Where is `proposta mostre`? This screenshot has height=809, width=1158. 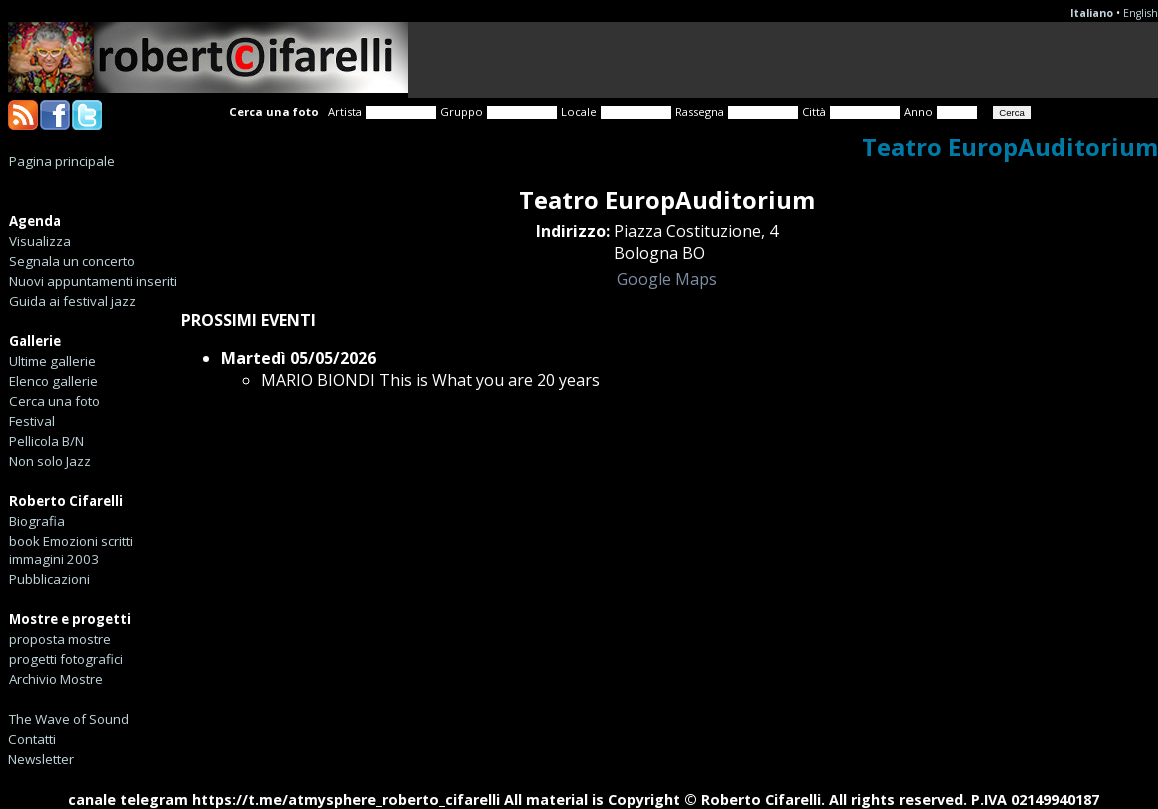 proposta mostre is located at coordinates (60, 639).